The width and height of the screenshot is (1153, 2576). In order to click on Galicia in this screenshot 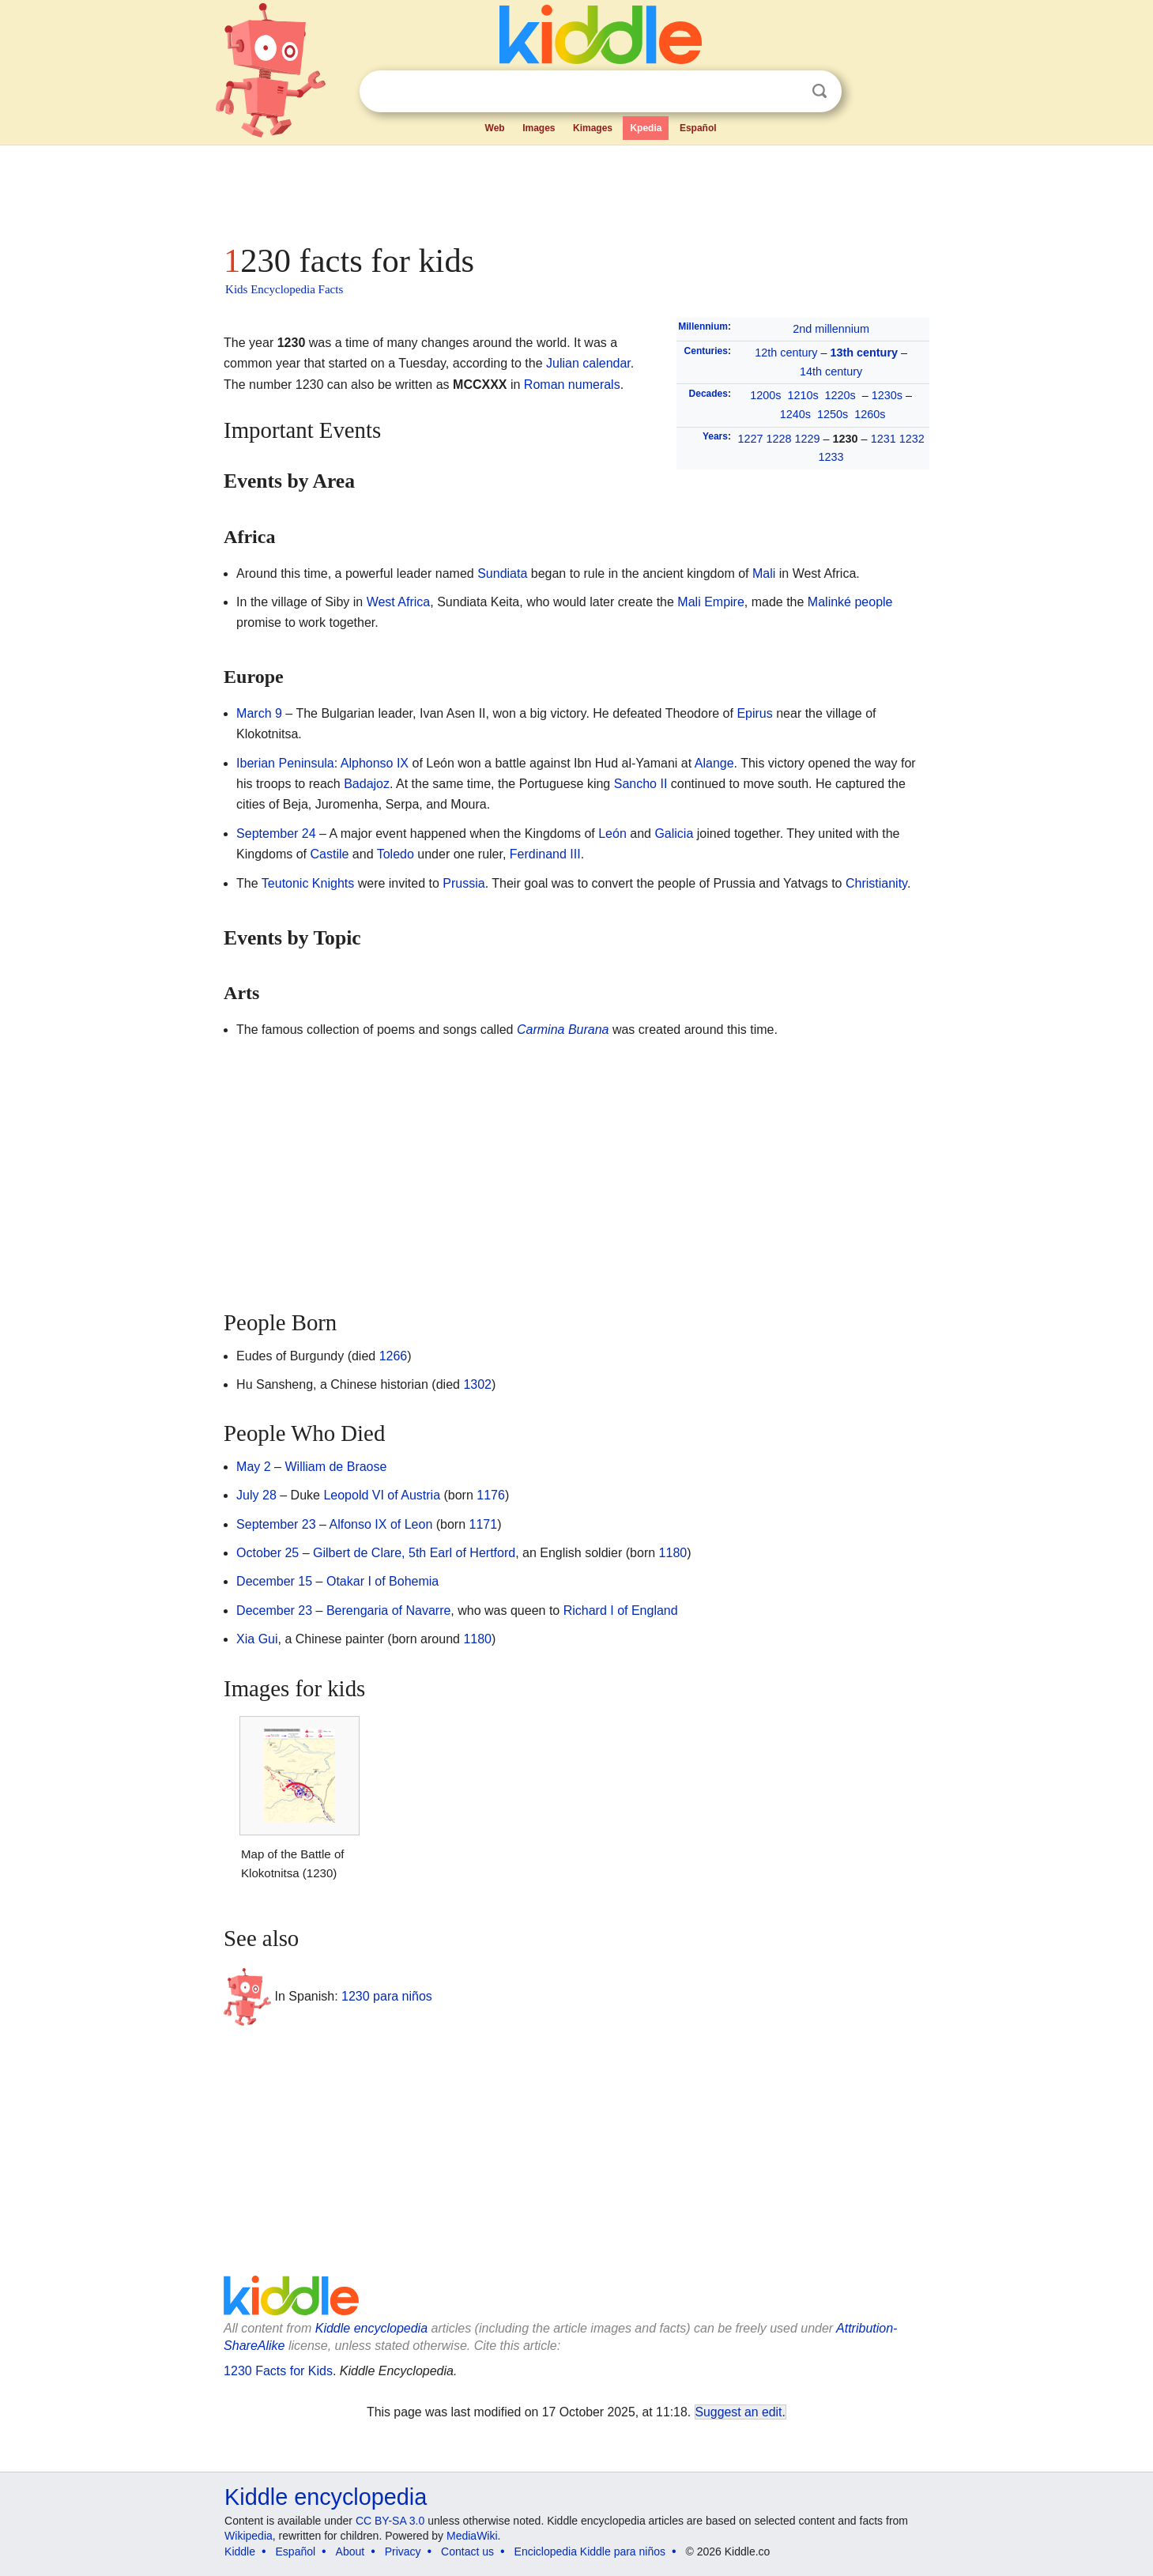, I will do `click(673, 833)`.